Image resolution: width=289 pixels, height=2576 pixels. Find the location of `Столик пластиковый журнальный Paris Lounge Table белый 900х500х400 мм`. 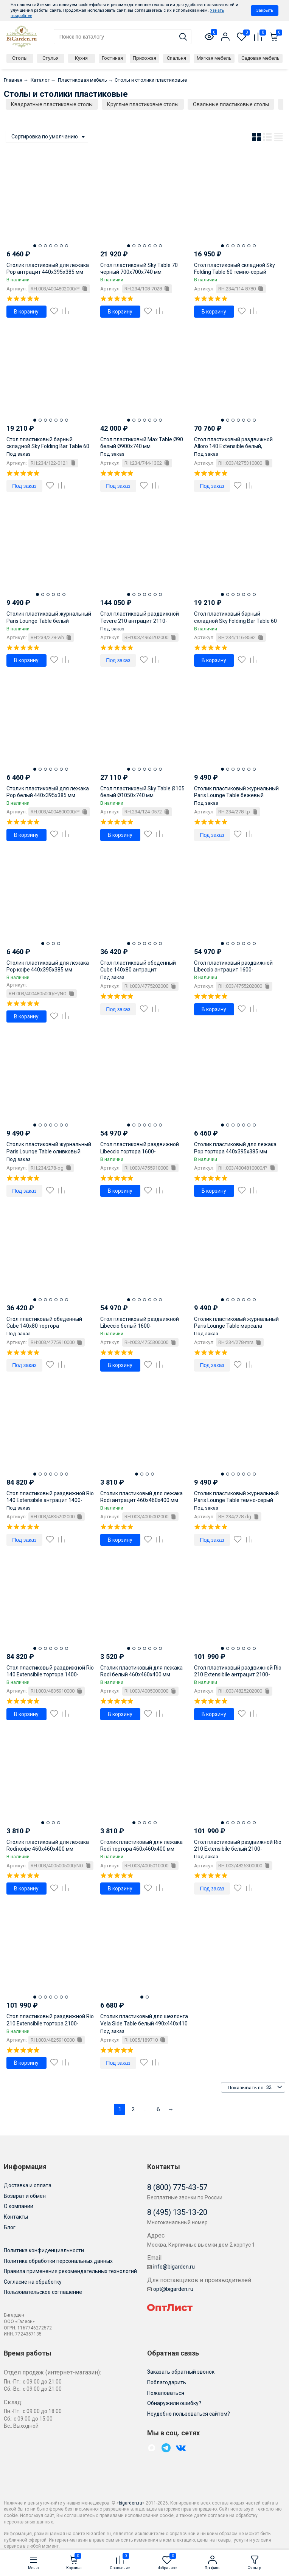

Столик пластиковый журнальный Paris Lounge Table белый 900х500х400 мм is located at coordinates (48, 620).